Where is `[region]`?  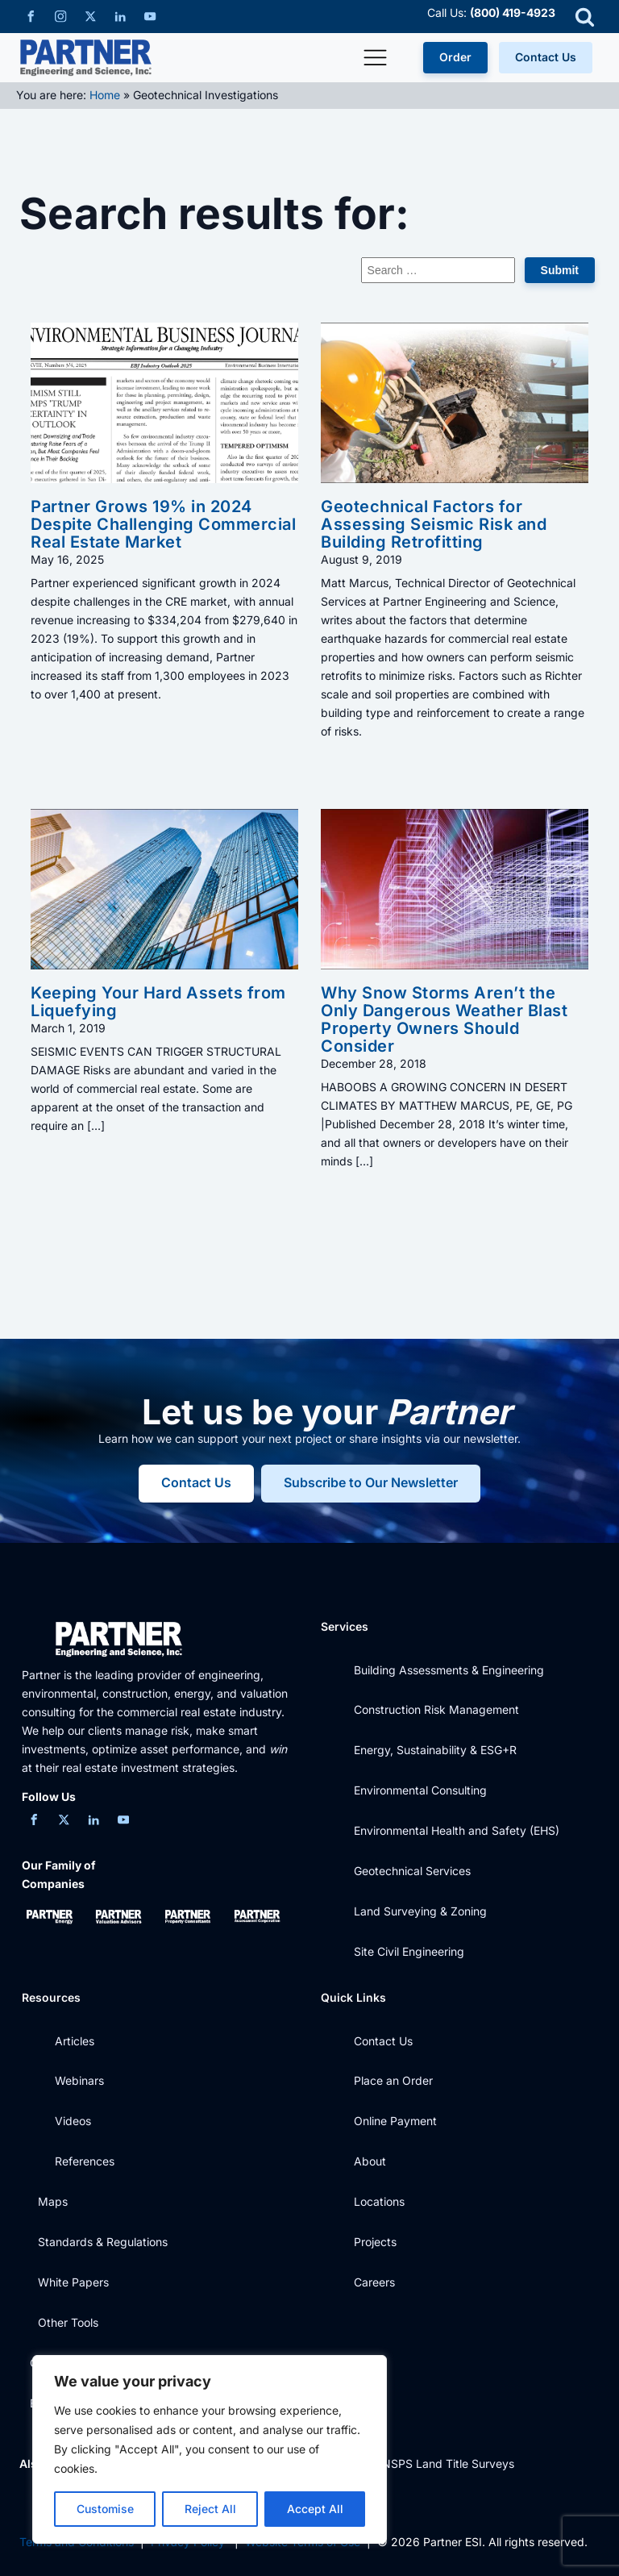
[region] is located at coordinates (209, 2449).